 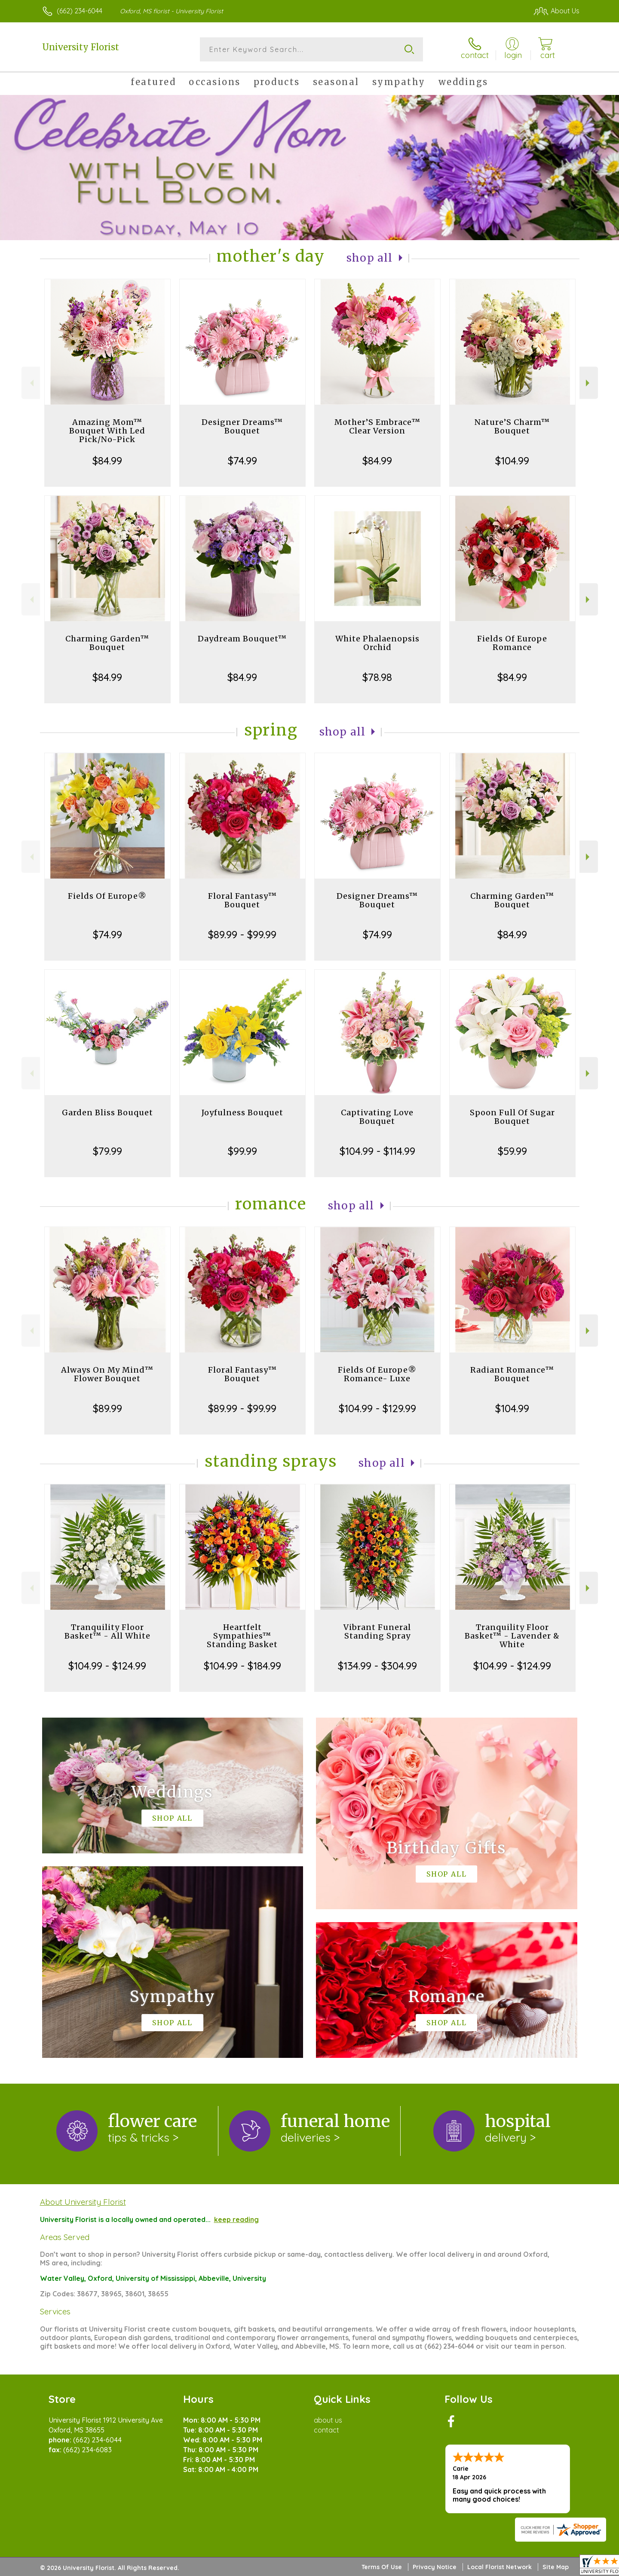 What do you see at coordinates (512, 426) in the screenshot?
I see `Nature’S Charm™ Bouquet` at bounding box center [512, 426].